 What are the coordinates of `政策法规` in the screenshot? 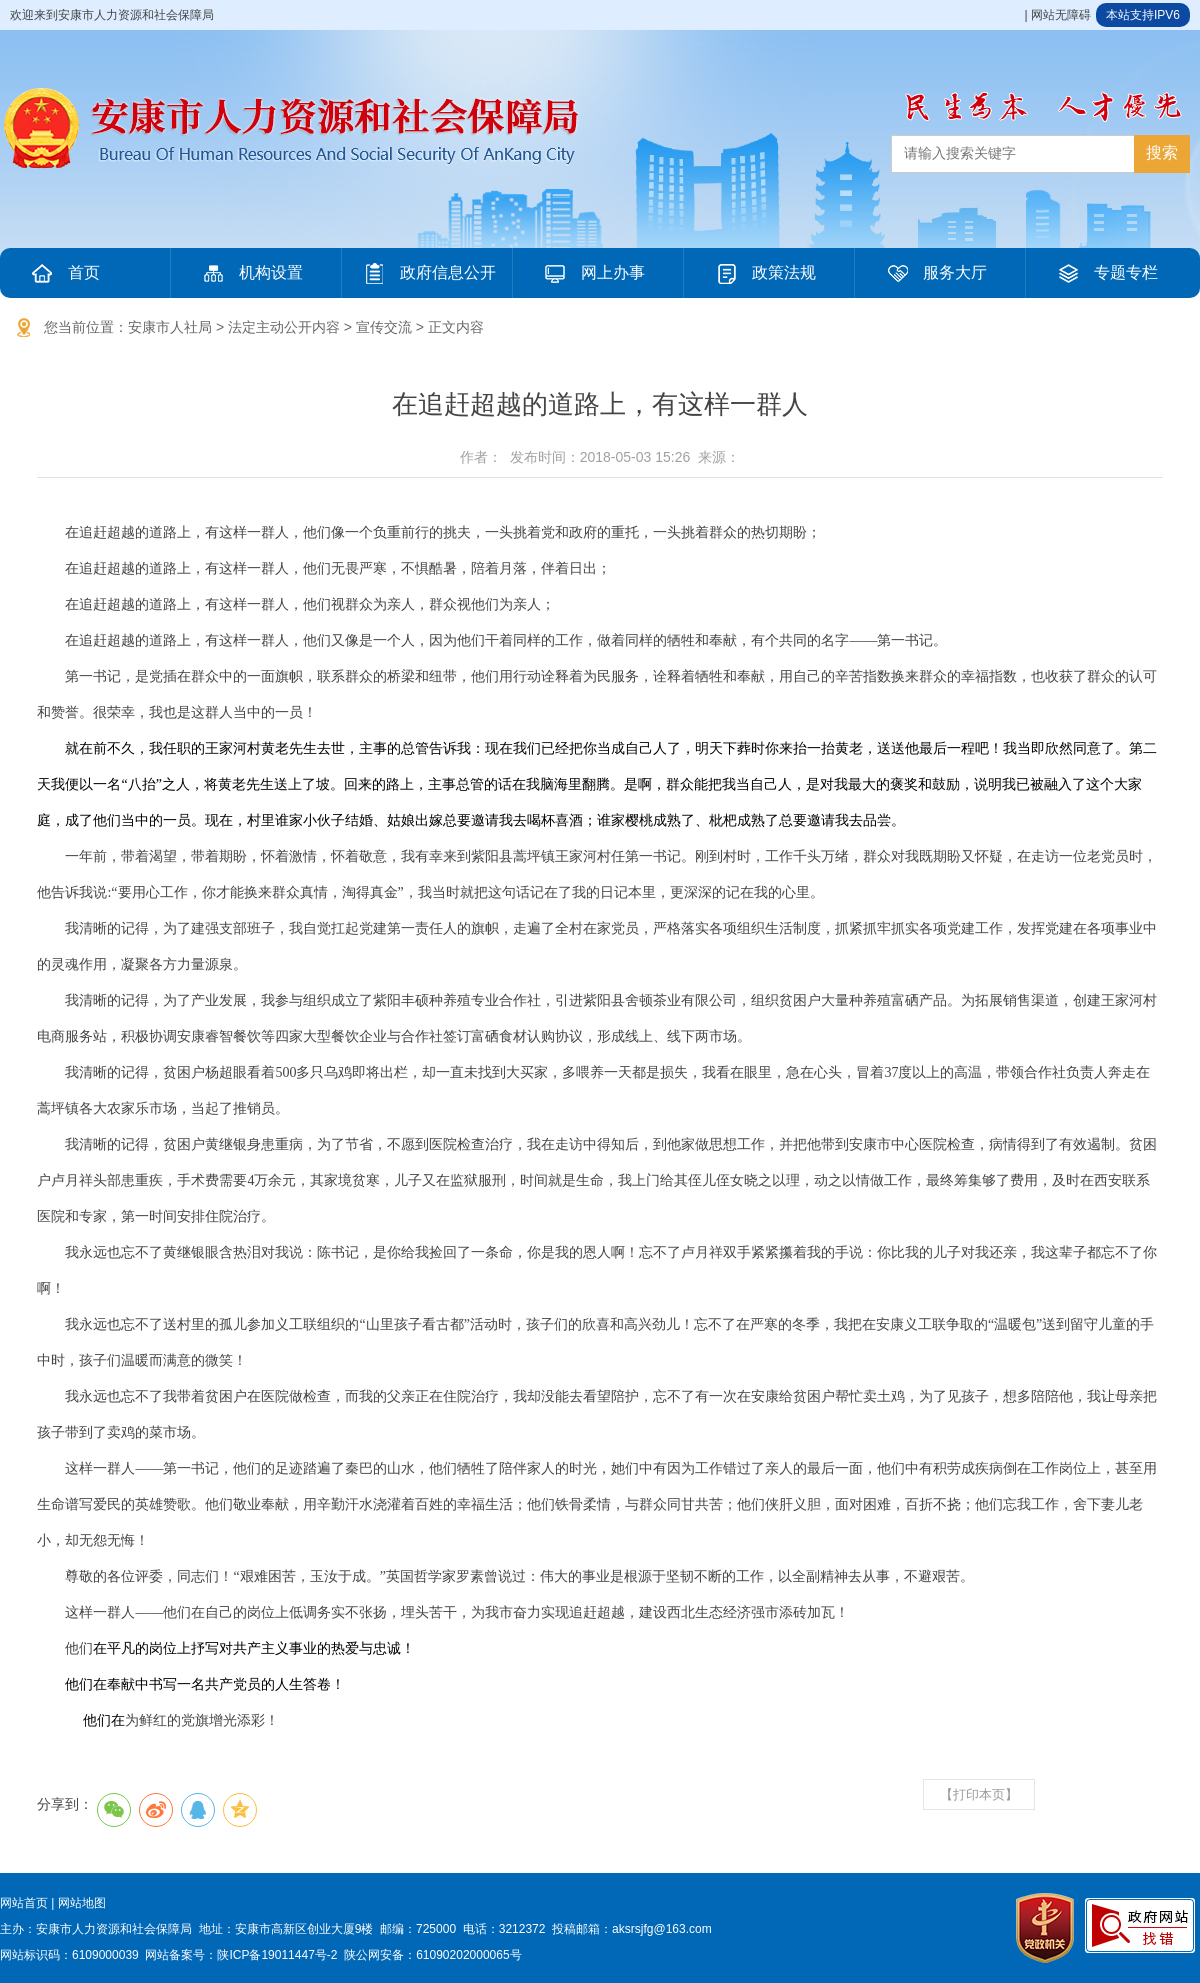 It's located at (764, 273).